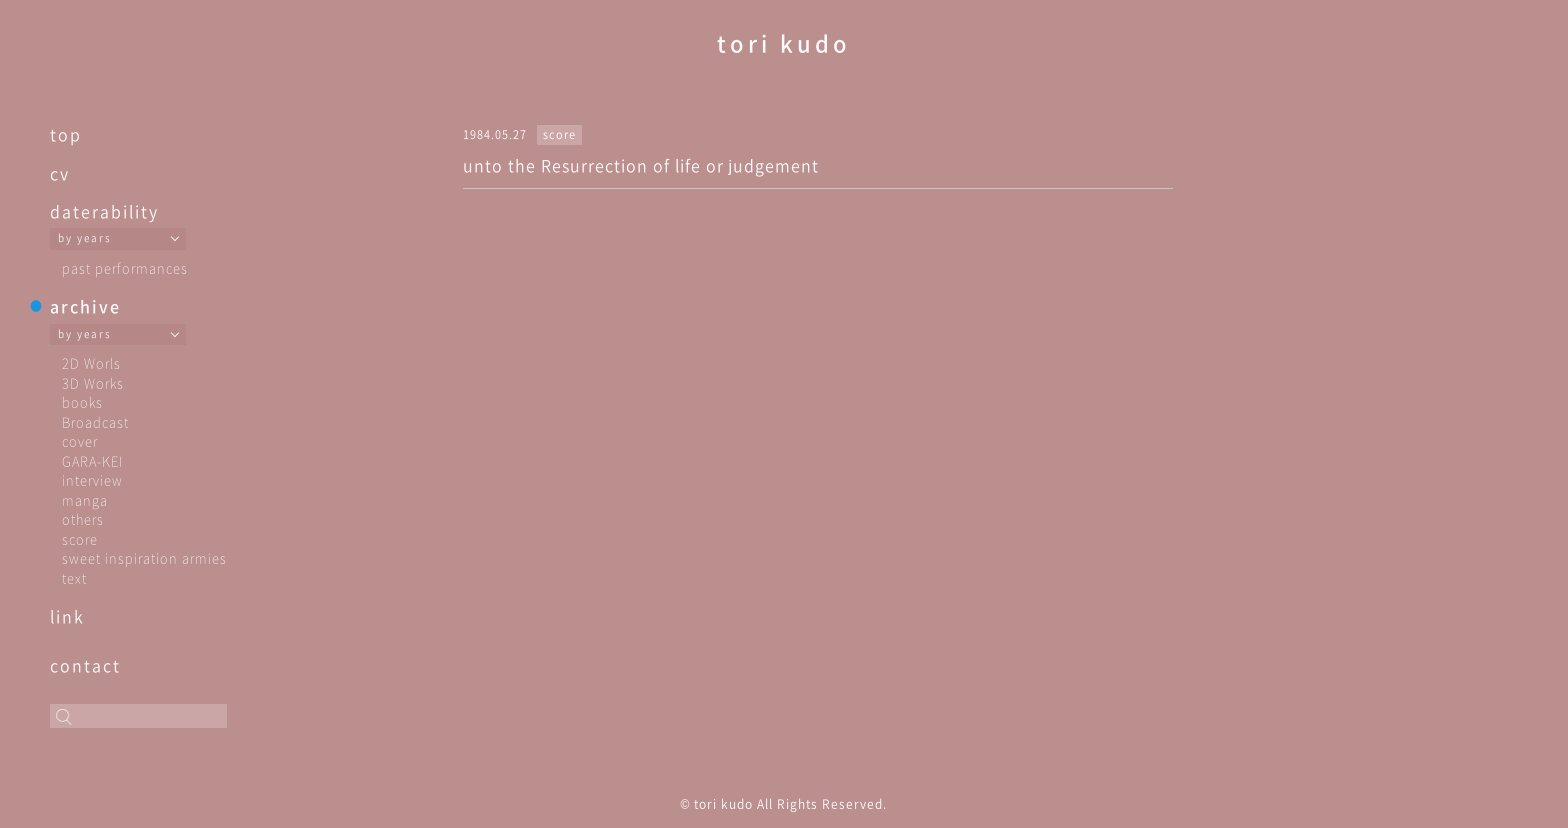  I want to click on GARA-KEI, so click(92, 460).